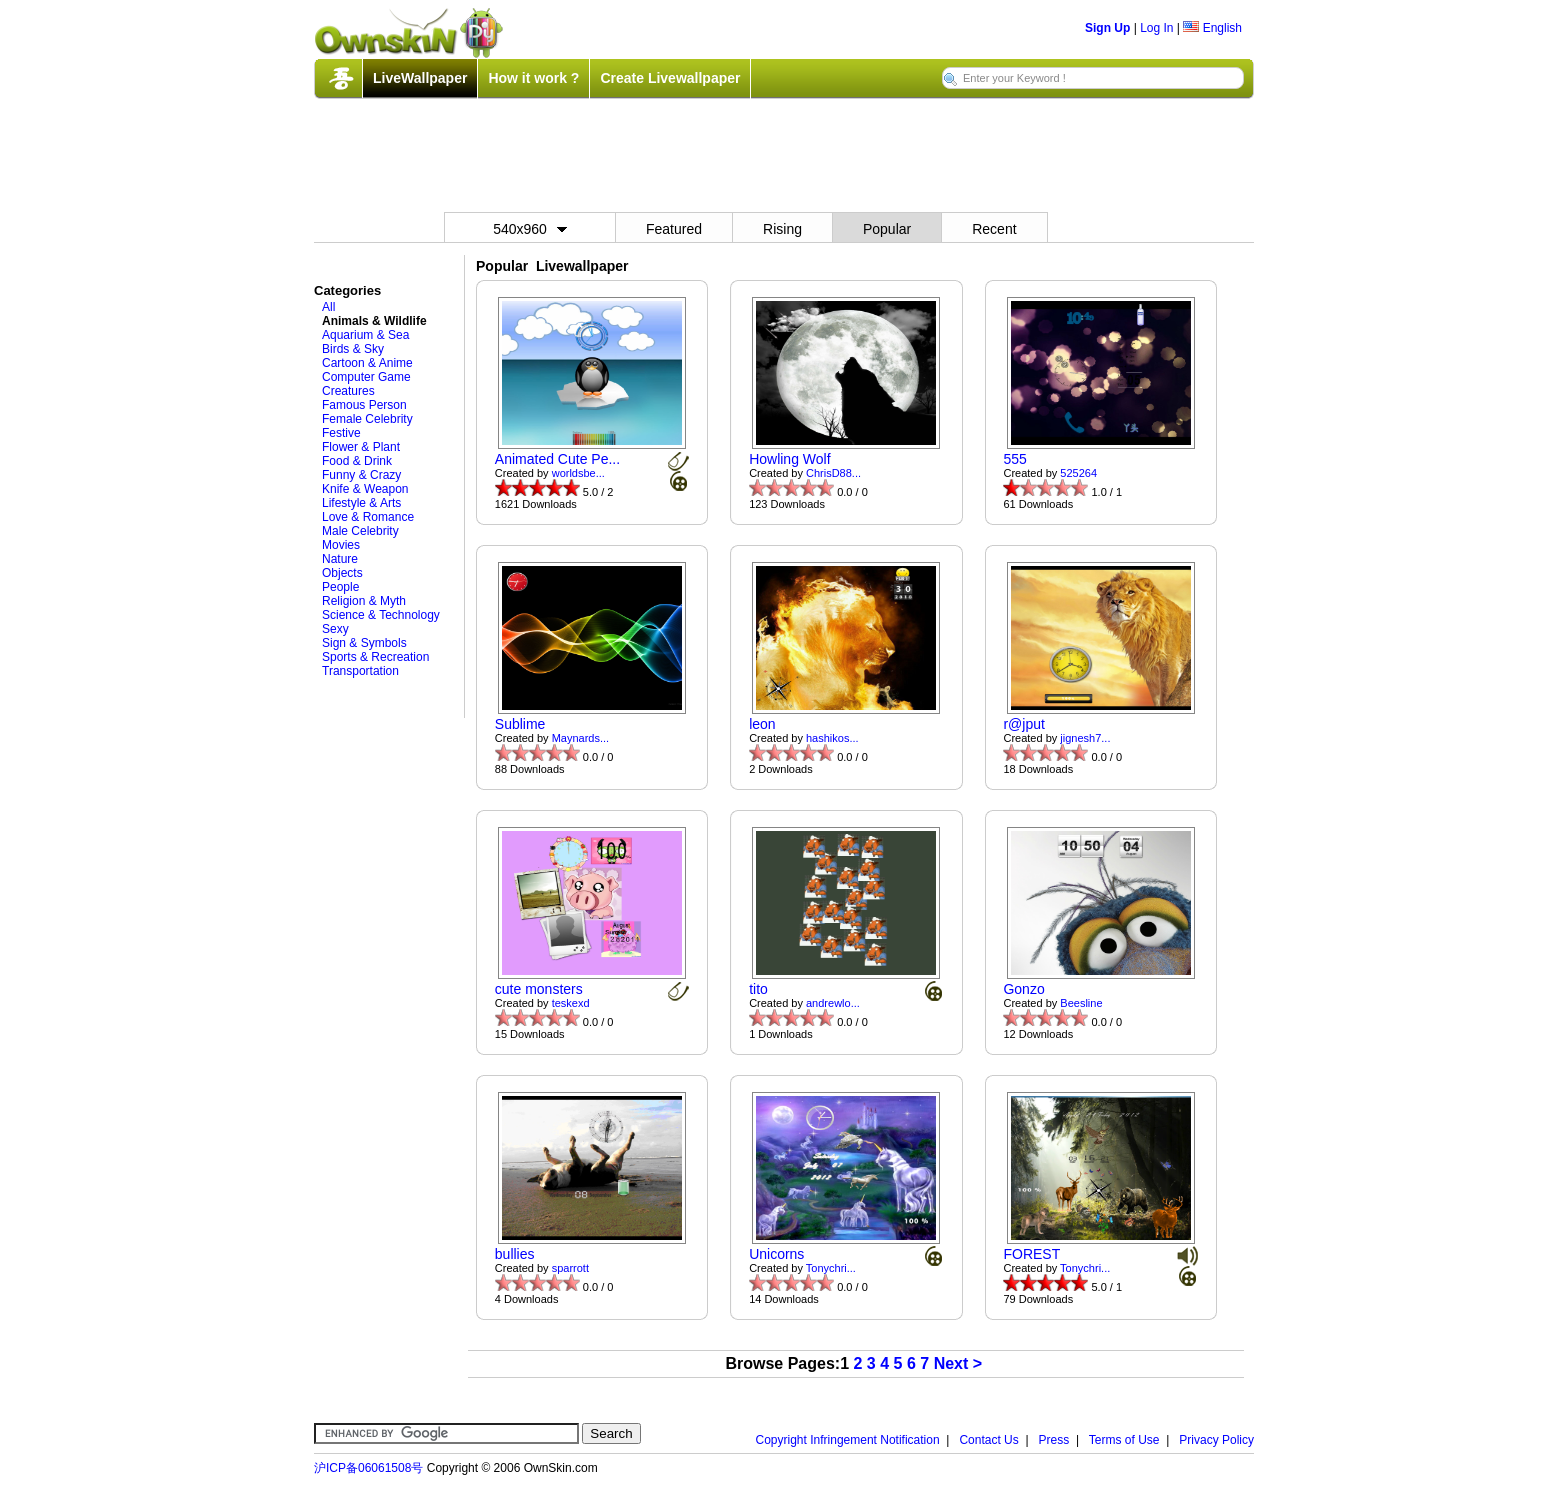 The image size is (1568, 1491). I want to click on Howling Wolf, so click(789, 459).